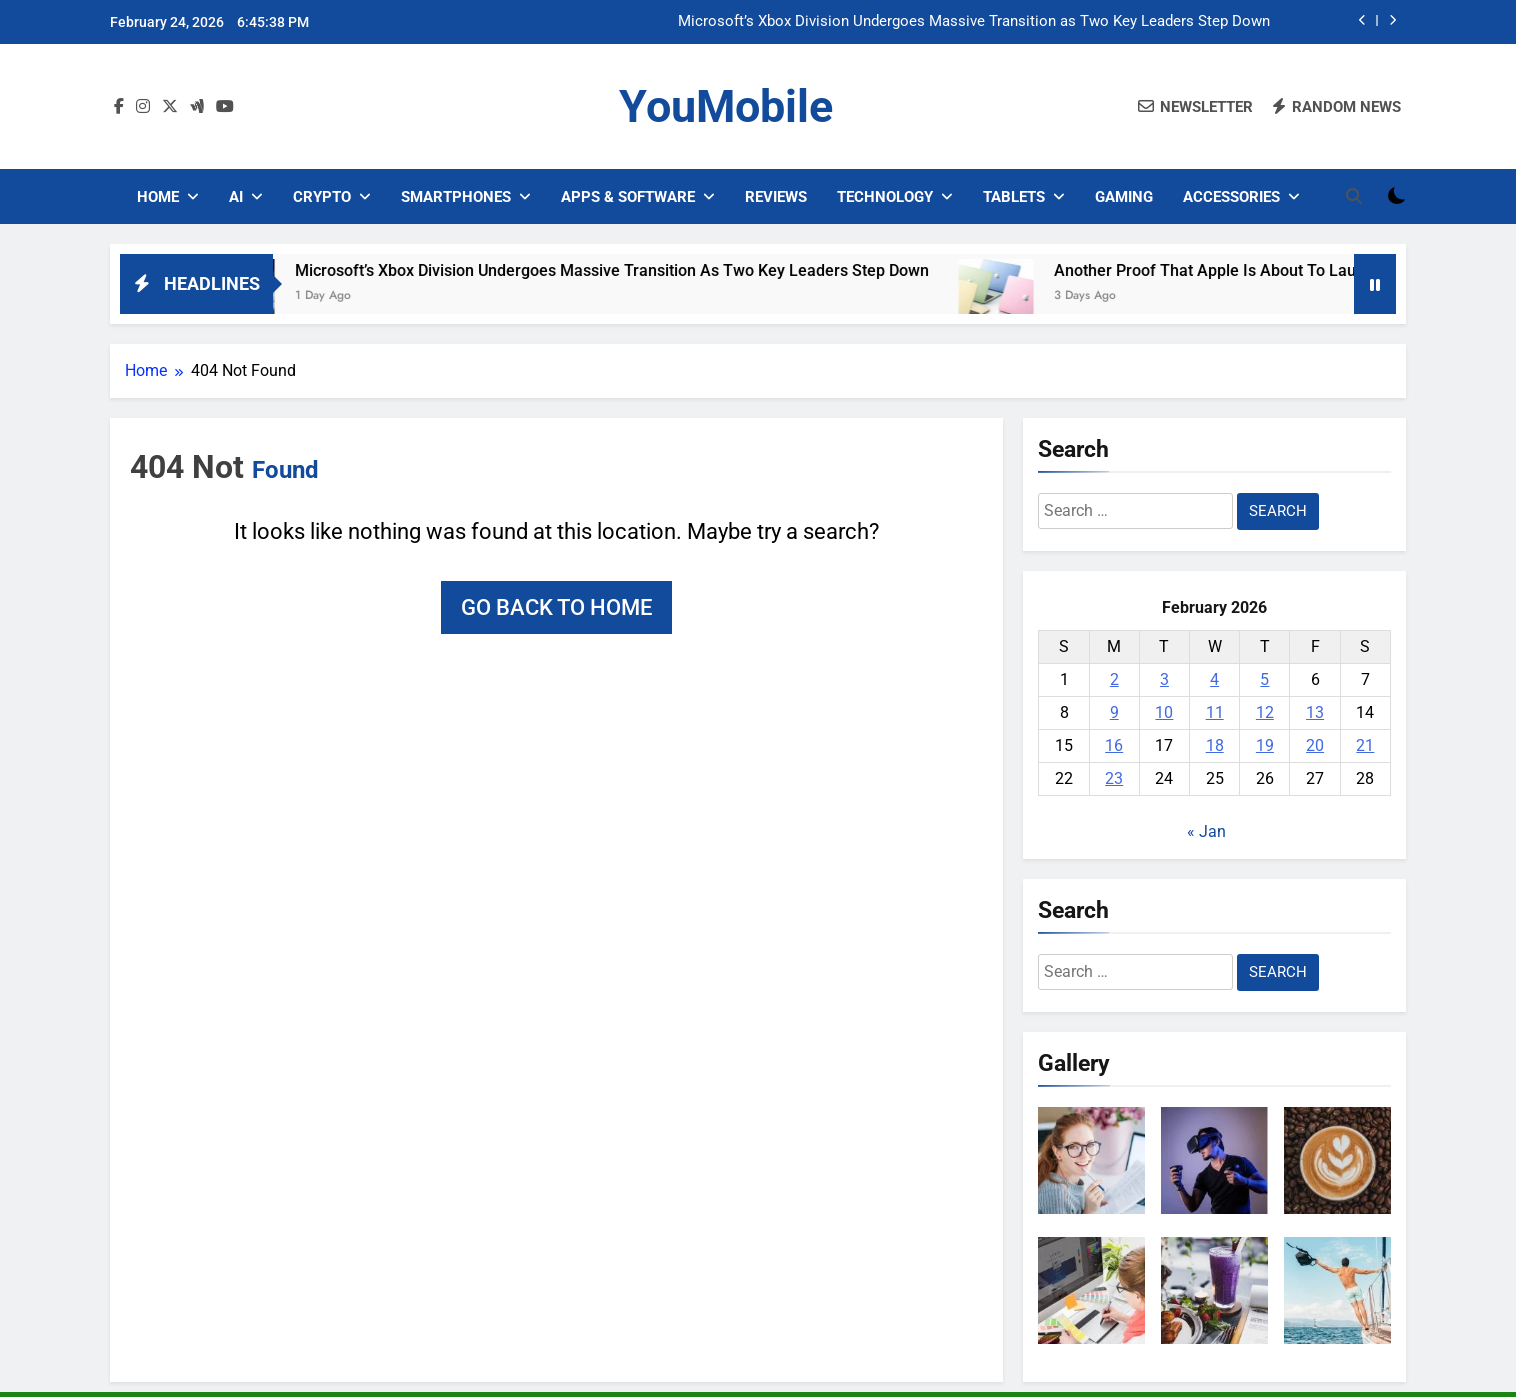  Describe the element at coordinates (322, 197) in the screenshot. I see `Crypto` at that location.